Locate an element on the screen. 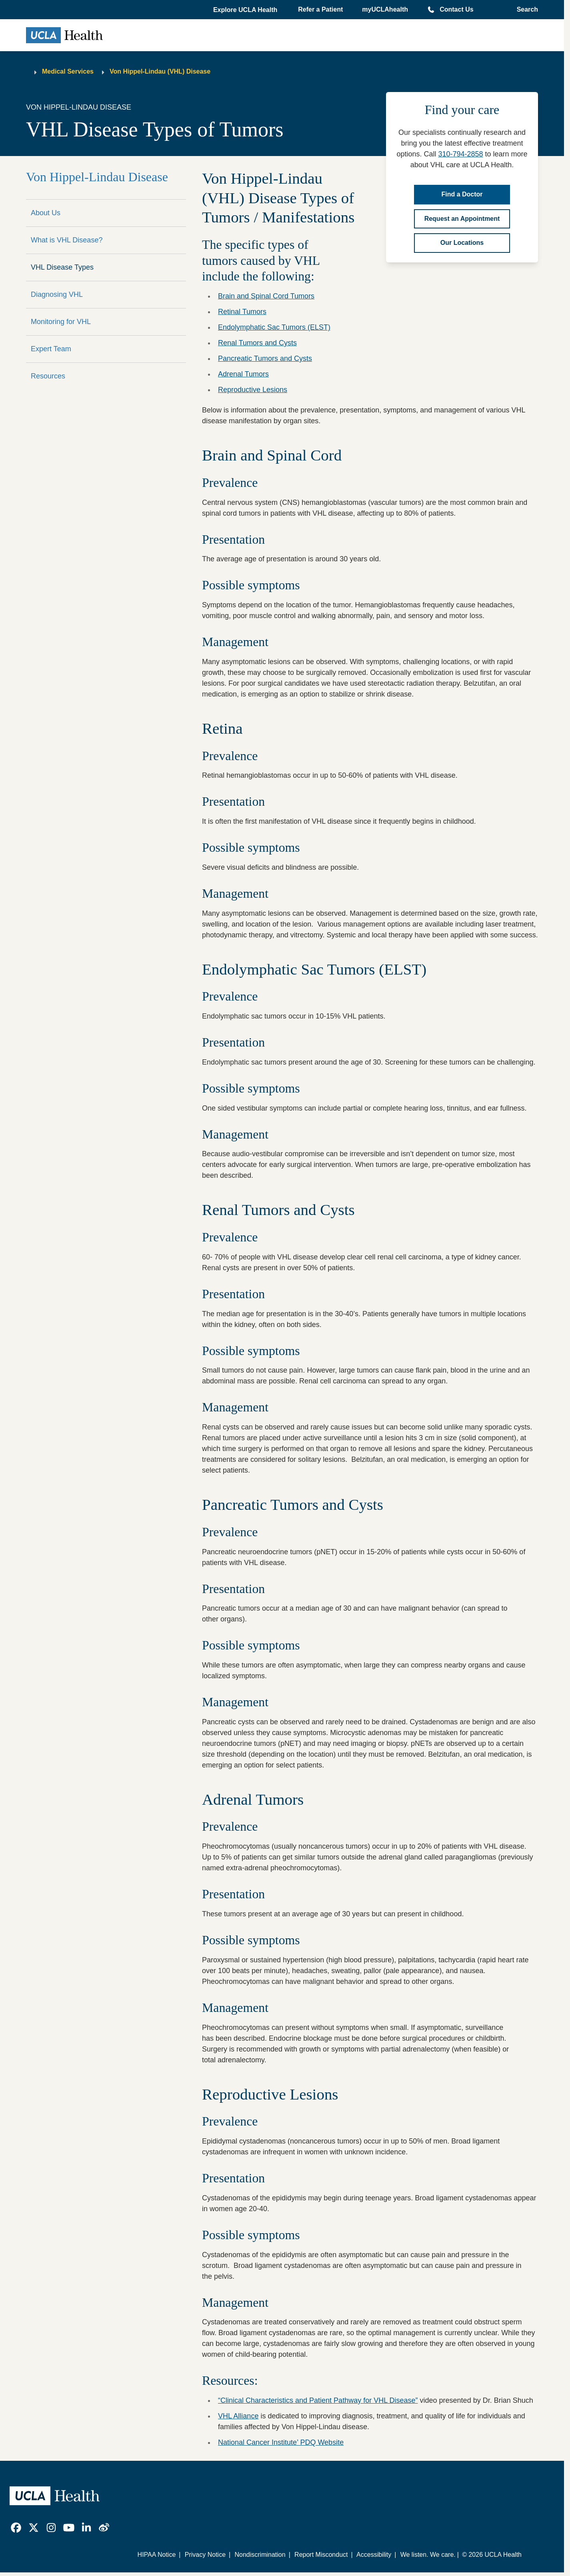  [Open General Search] is located at coordinates (525, 9).